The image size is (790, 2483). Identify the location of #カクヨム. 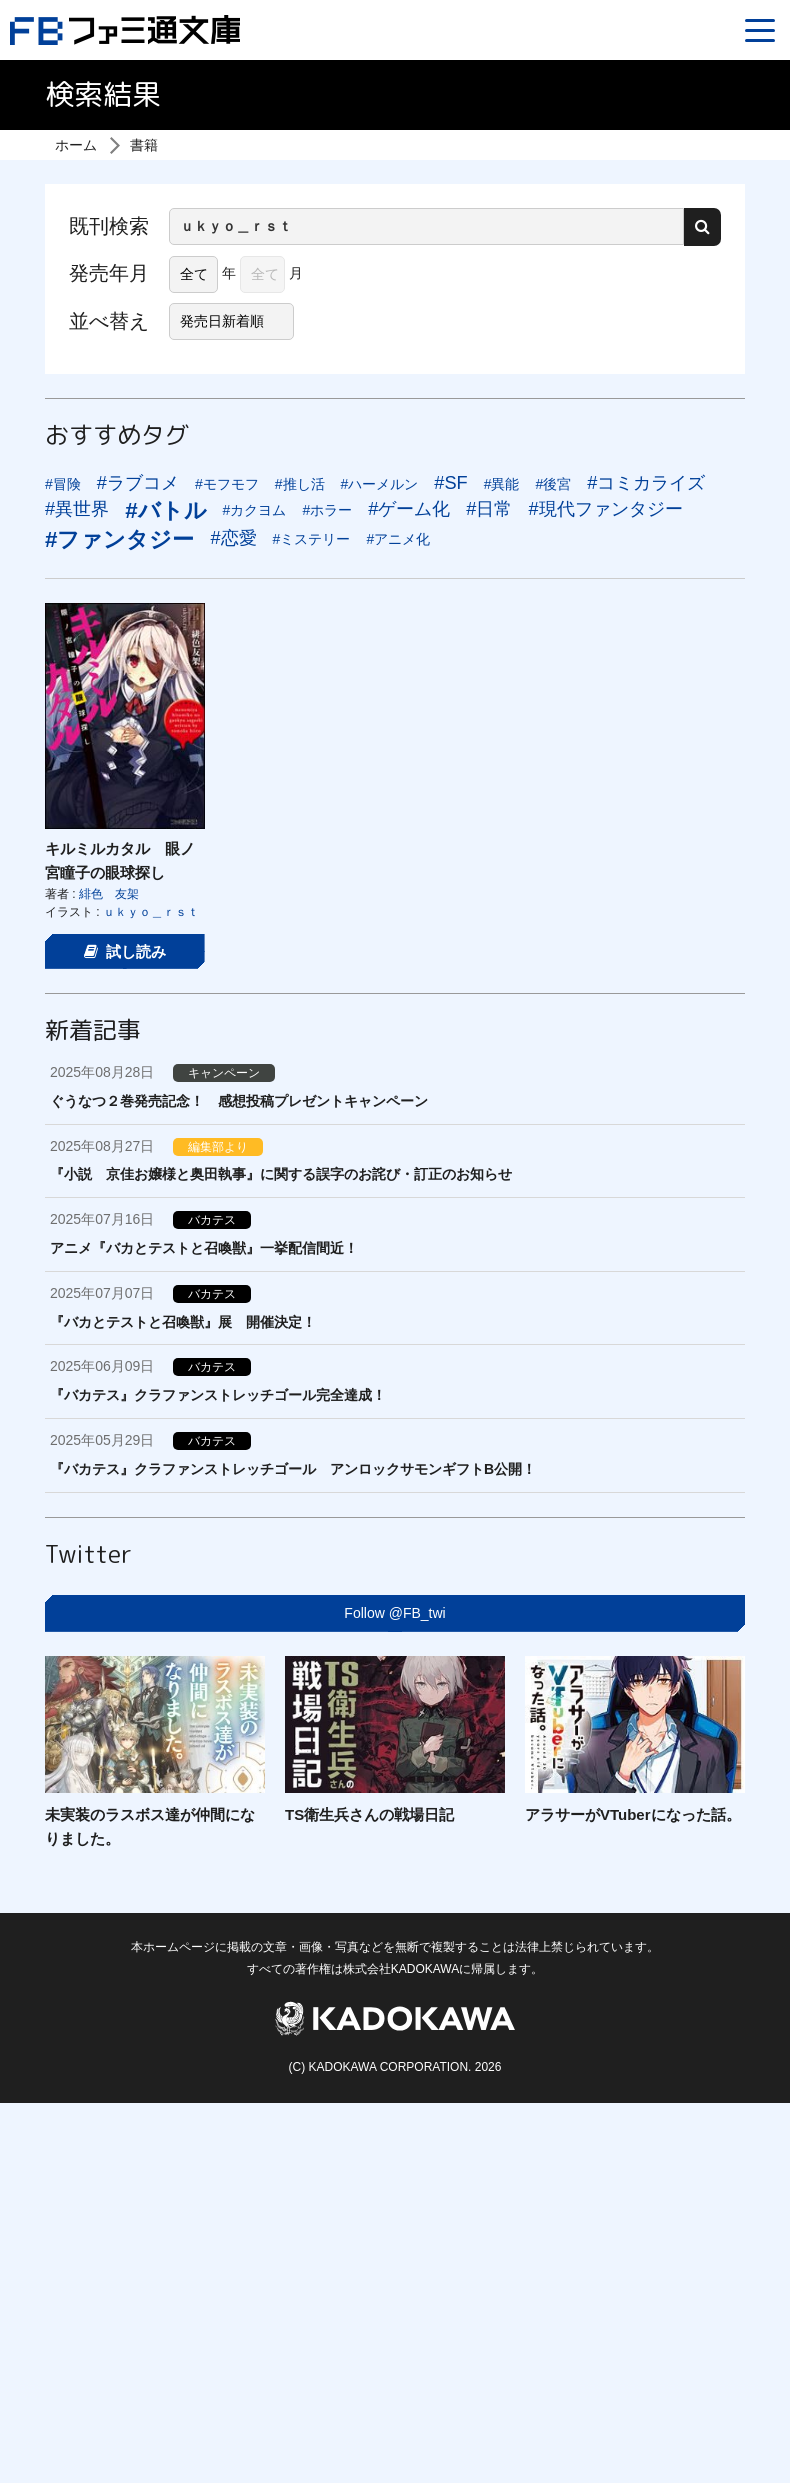
(255, 510).